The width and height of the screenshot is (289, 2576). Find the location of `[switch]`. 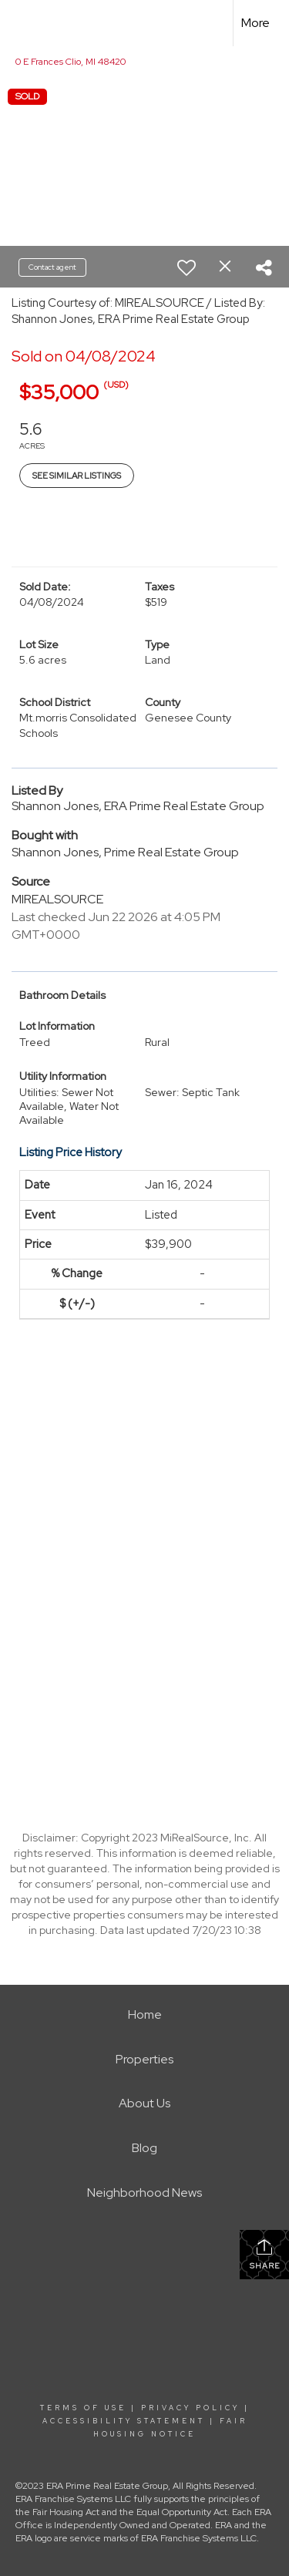

[switch] is located at coordinates (186, 267).